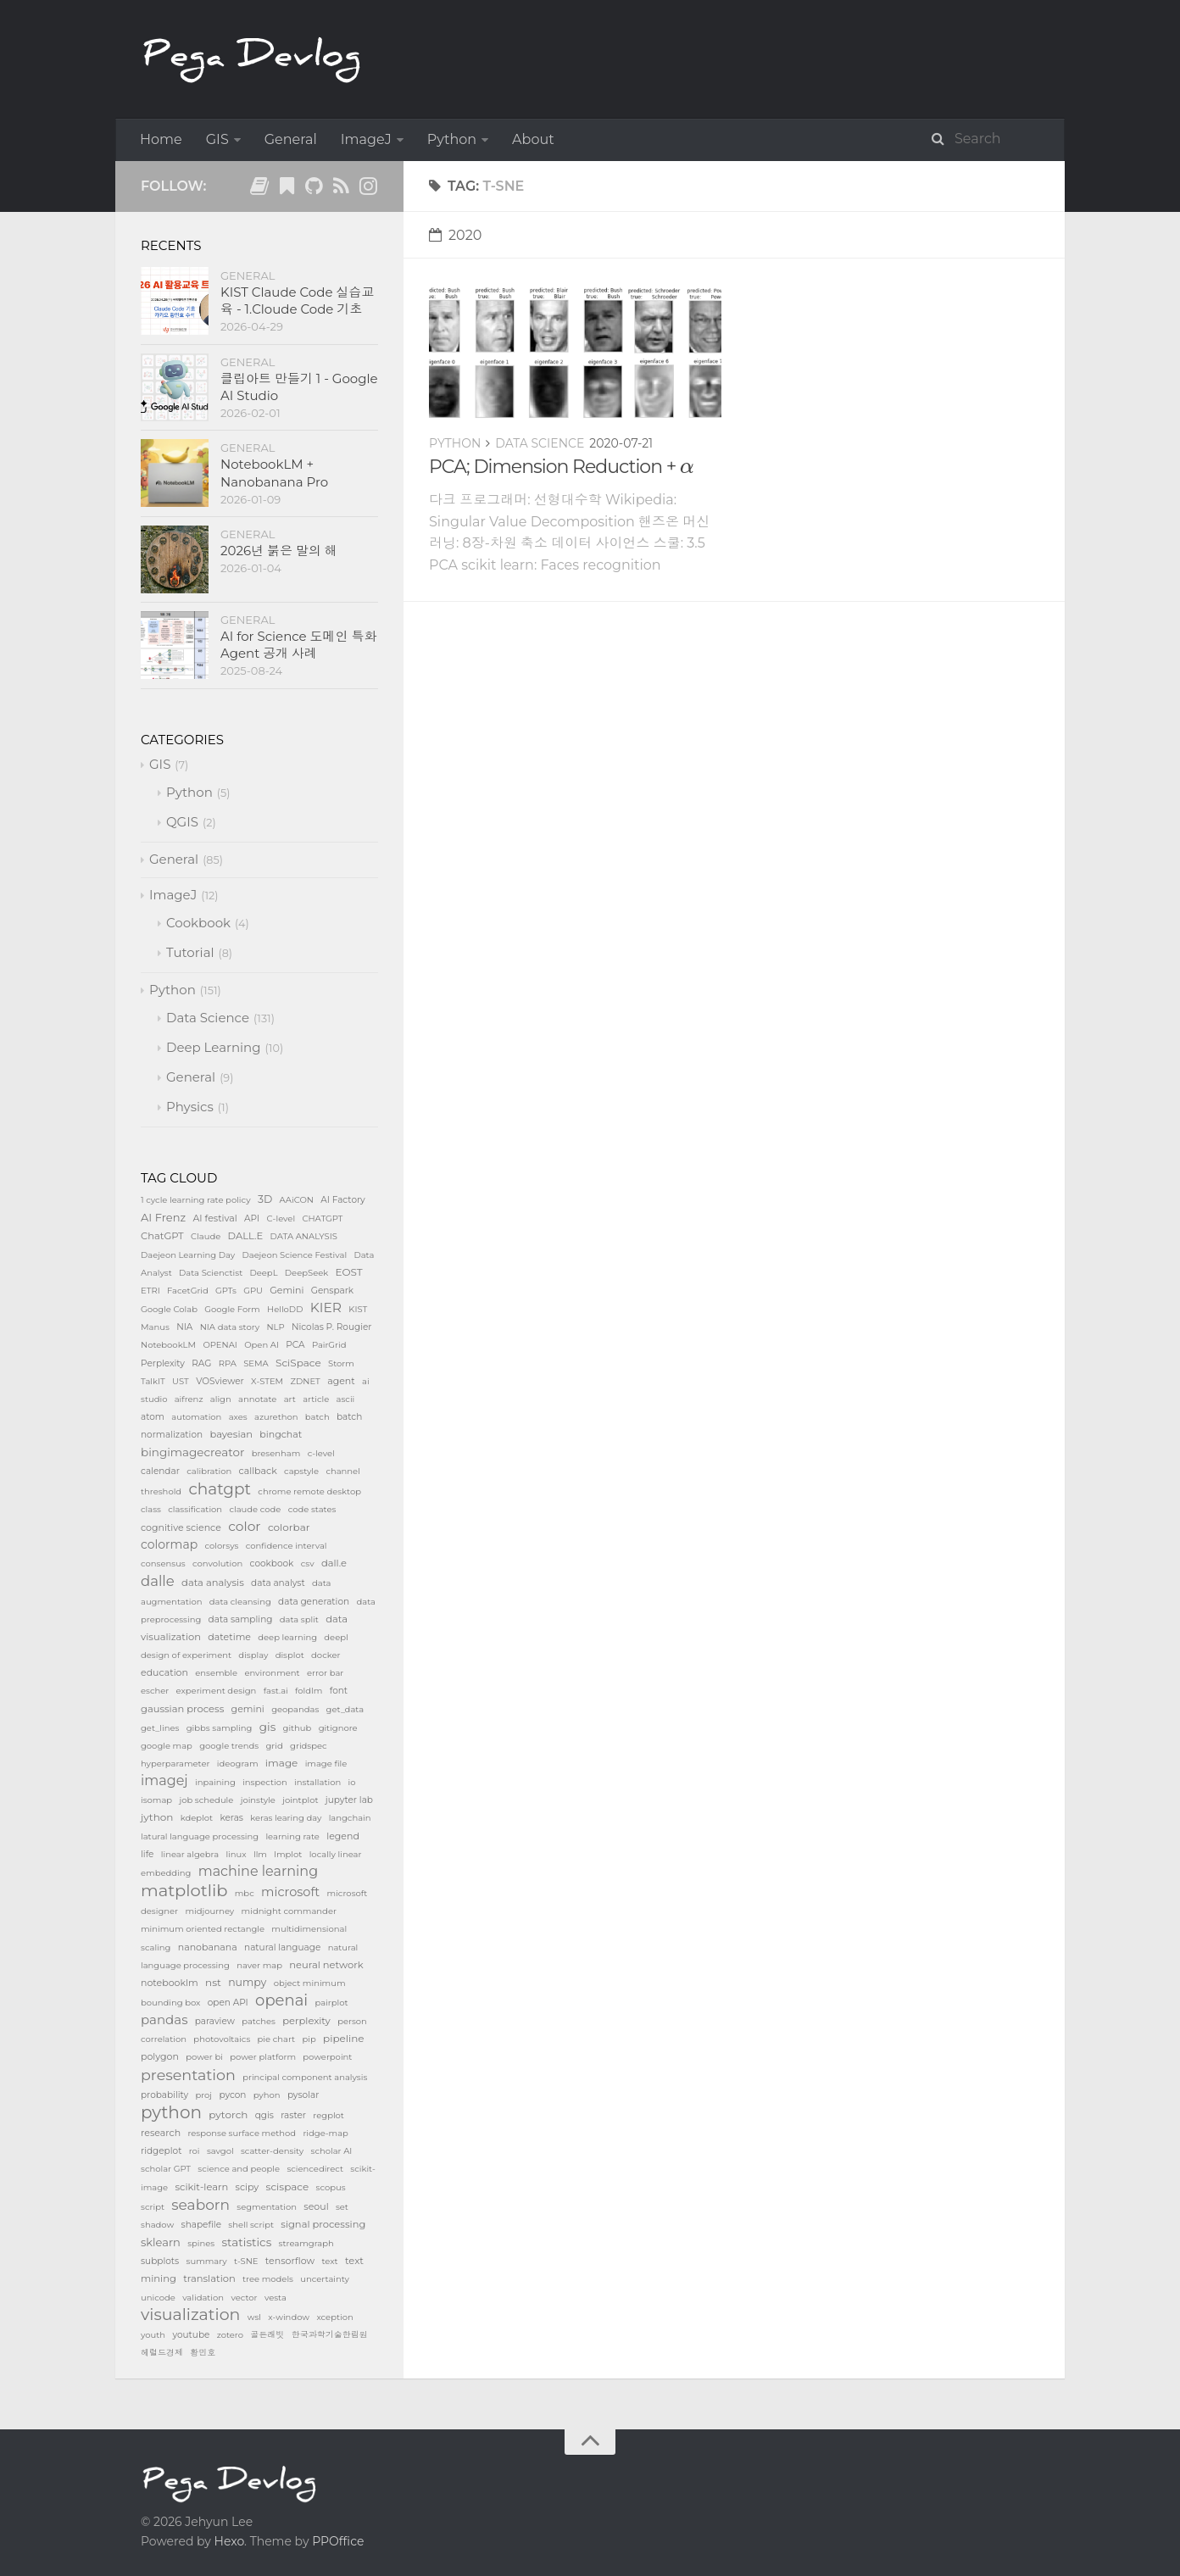  Describe the element at coordinates (217, 139) in the screenshot. I see `GIS` at that location.